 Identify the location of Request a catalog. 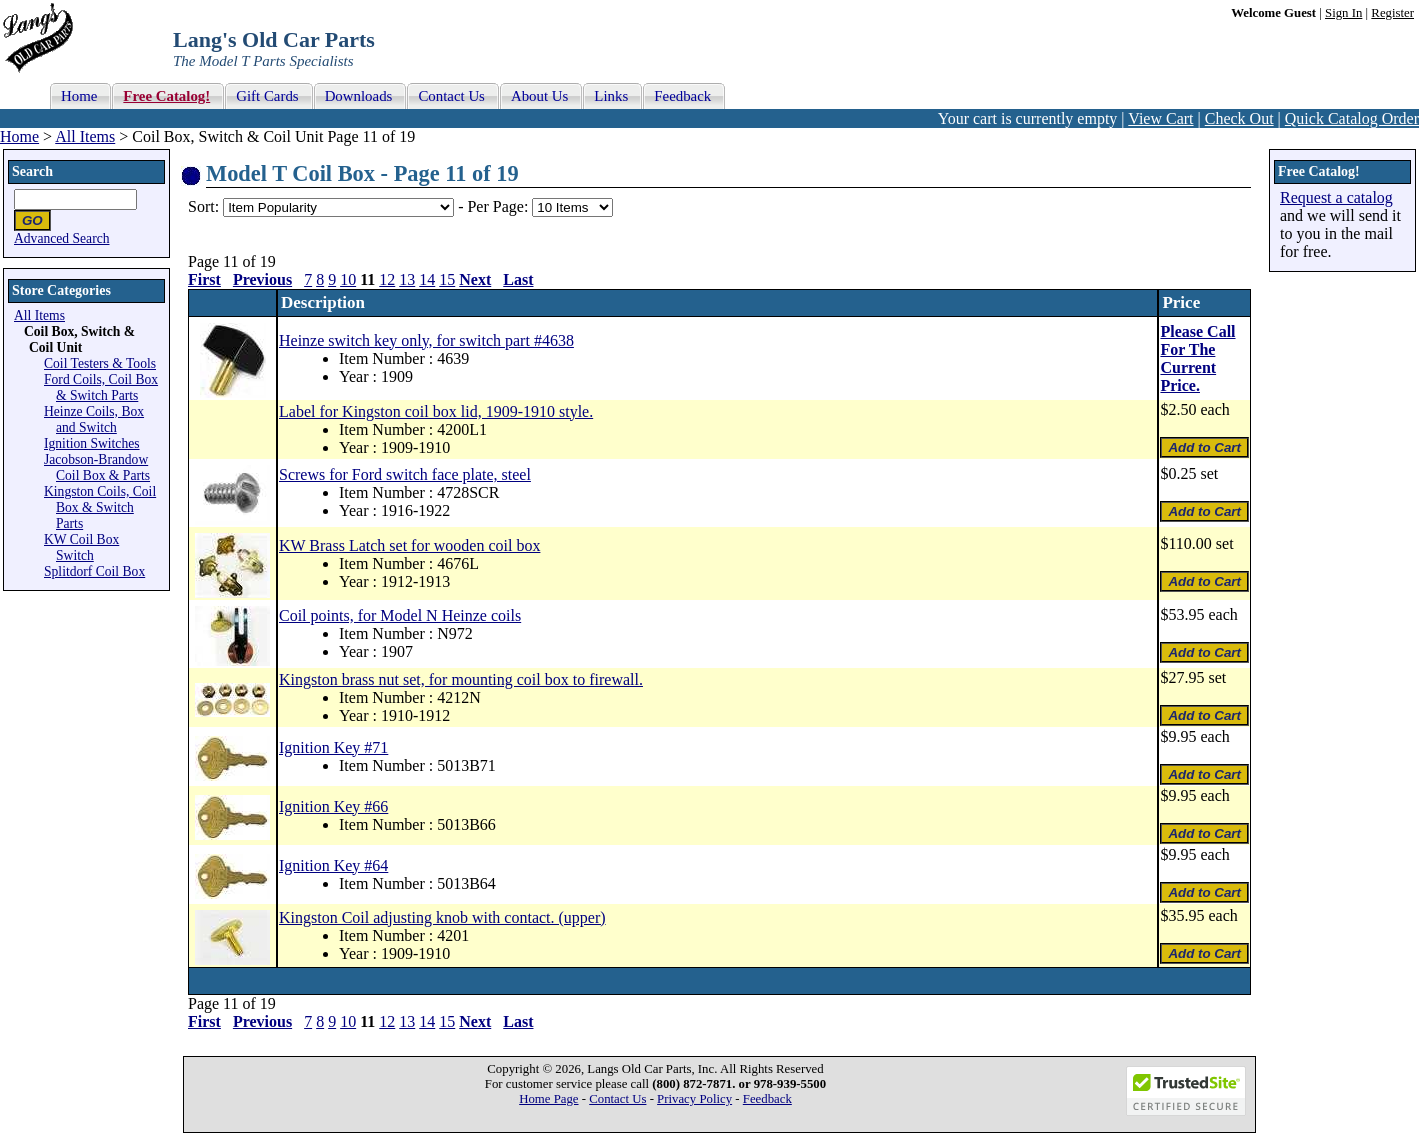
(1336, 197).